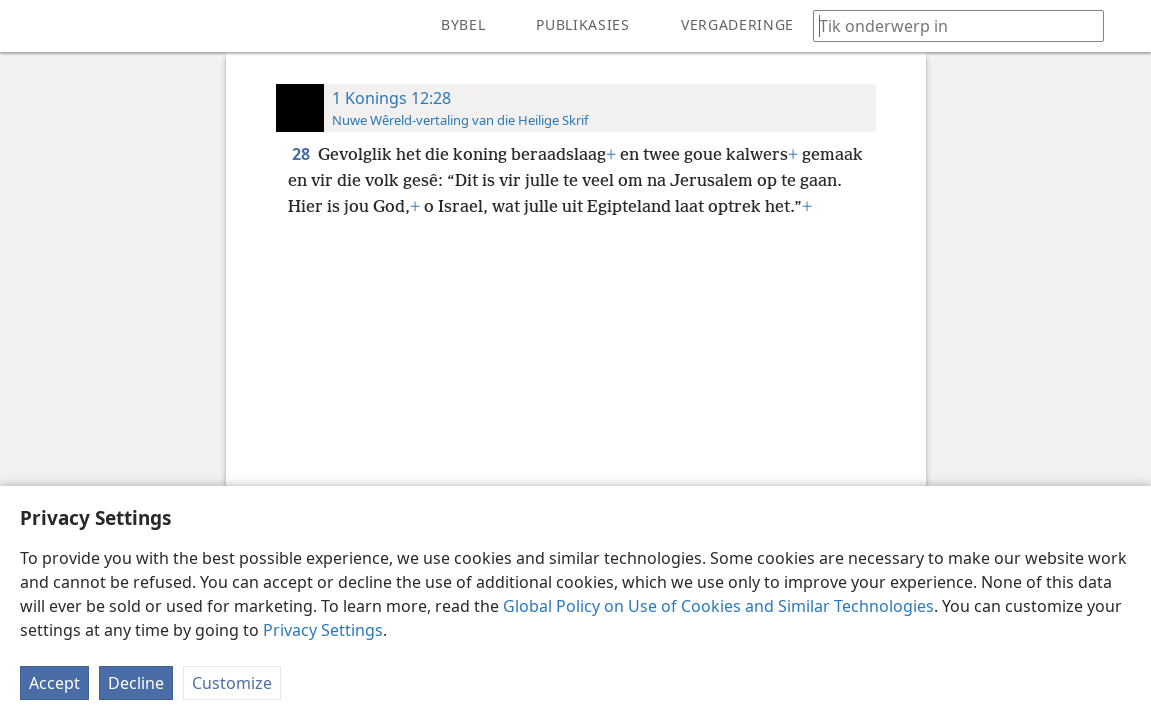 This screenshot has height=720, width=1151. Describe the element at coordinates (323, 630) in the screenshot. I see `Privacy Settings` at that location.